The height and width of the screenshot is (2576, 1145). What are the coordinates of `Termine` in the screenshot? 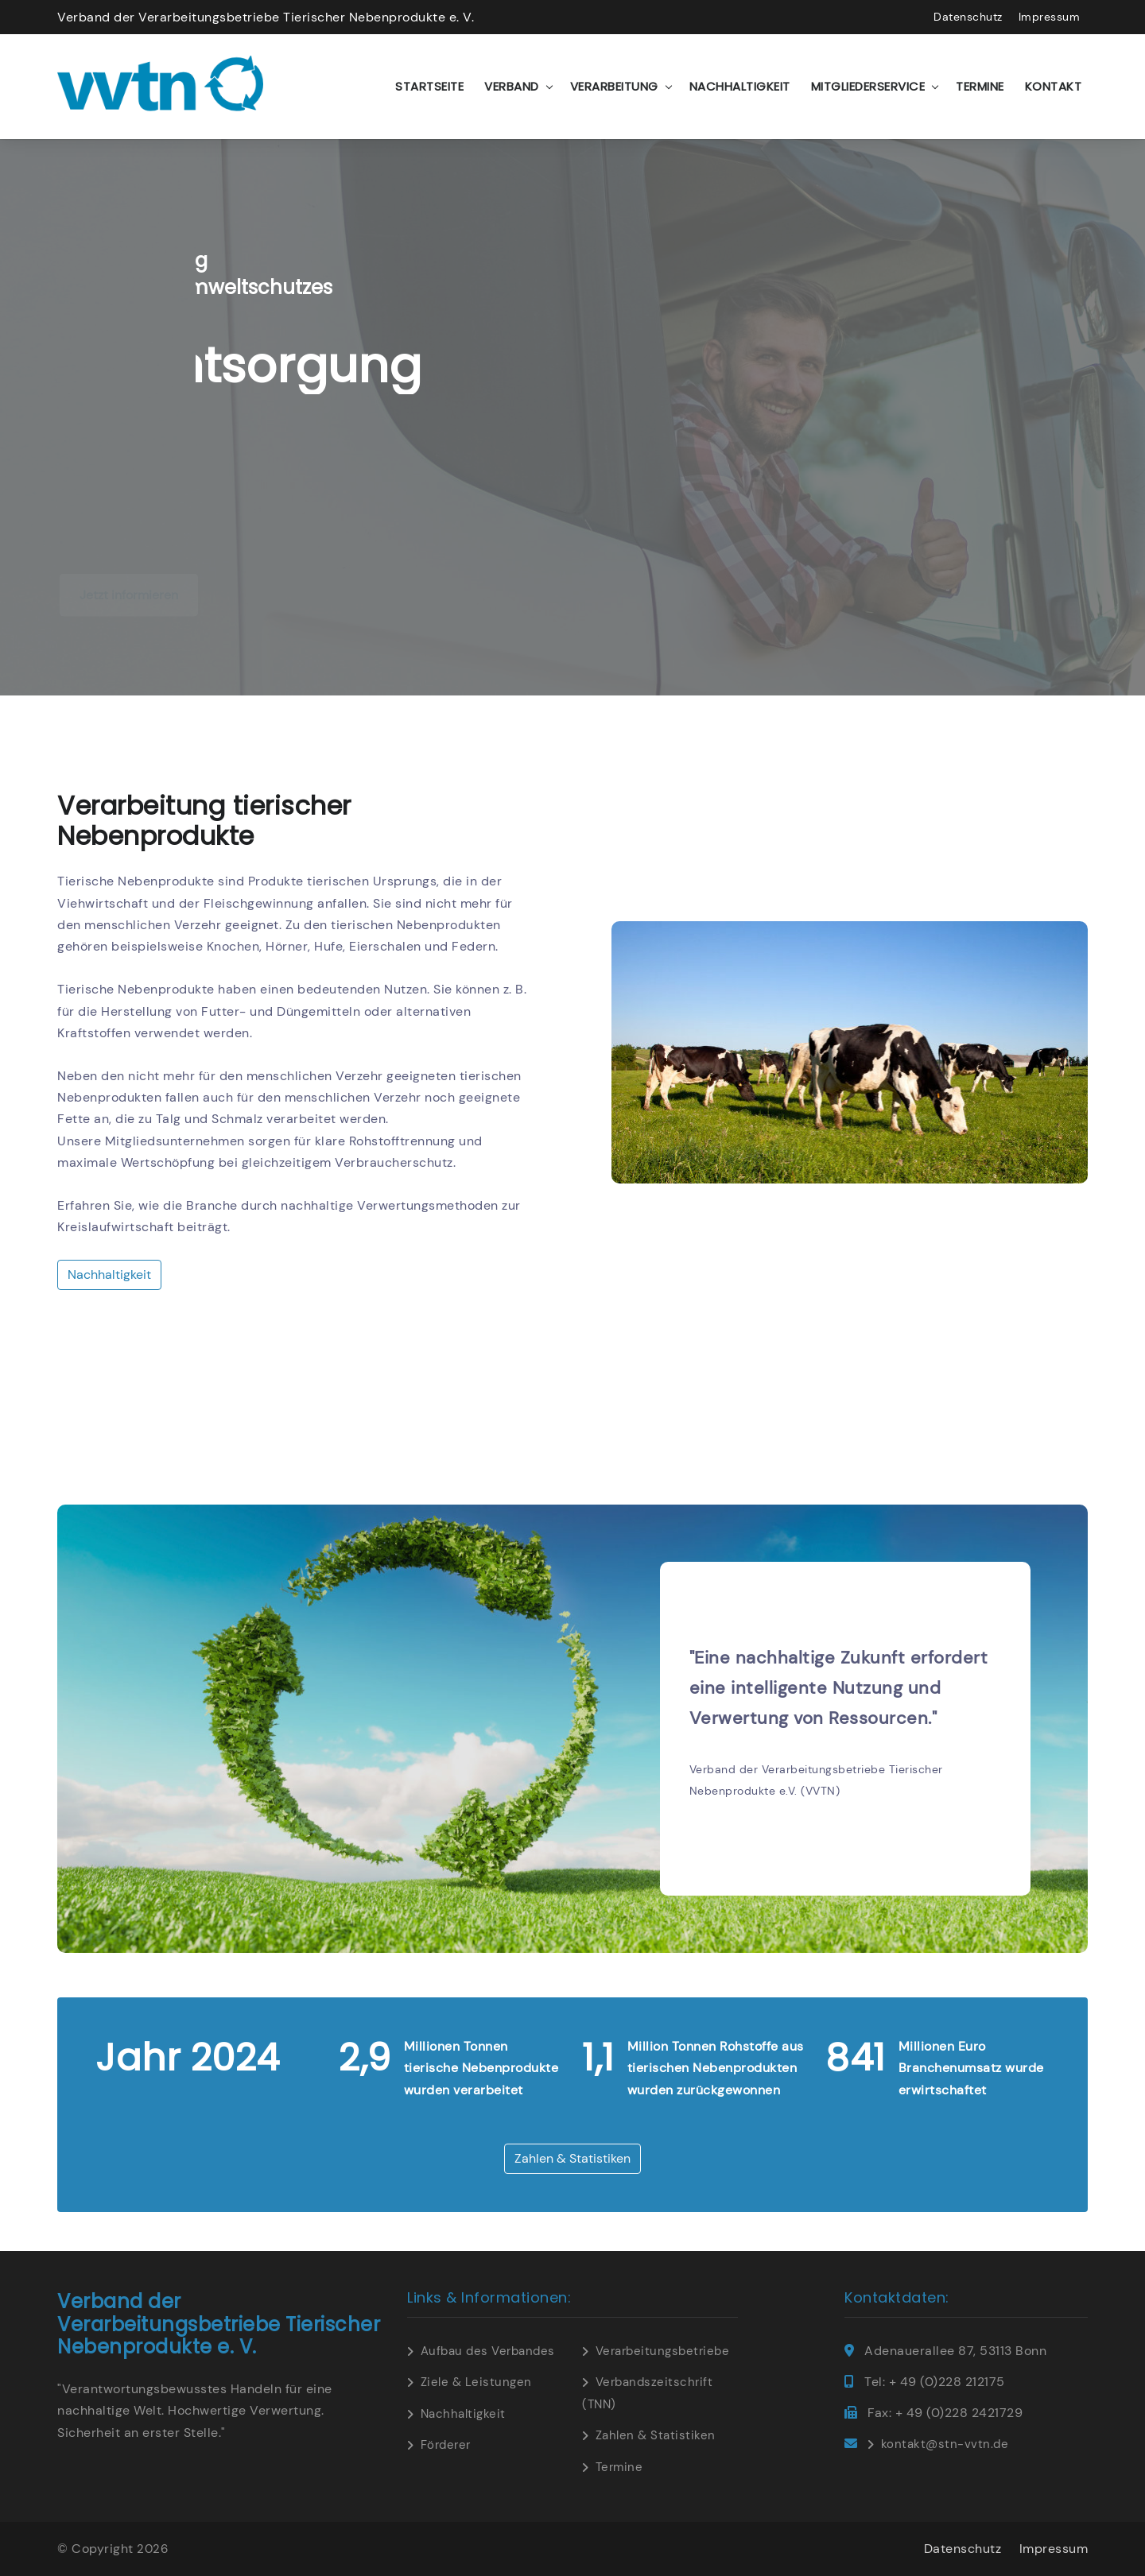 It's located at (980, 86).